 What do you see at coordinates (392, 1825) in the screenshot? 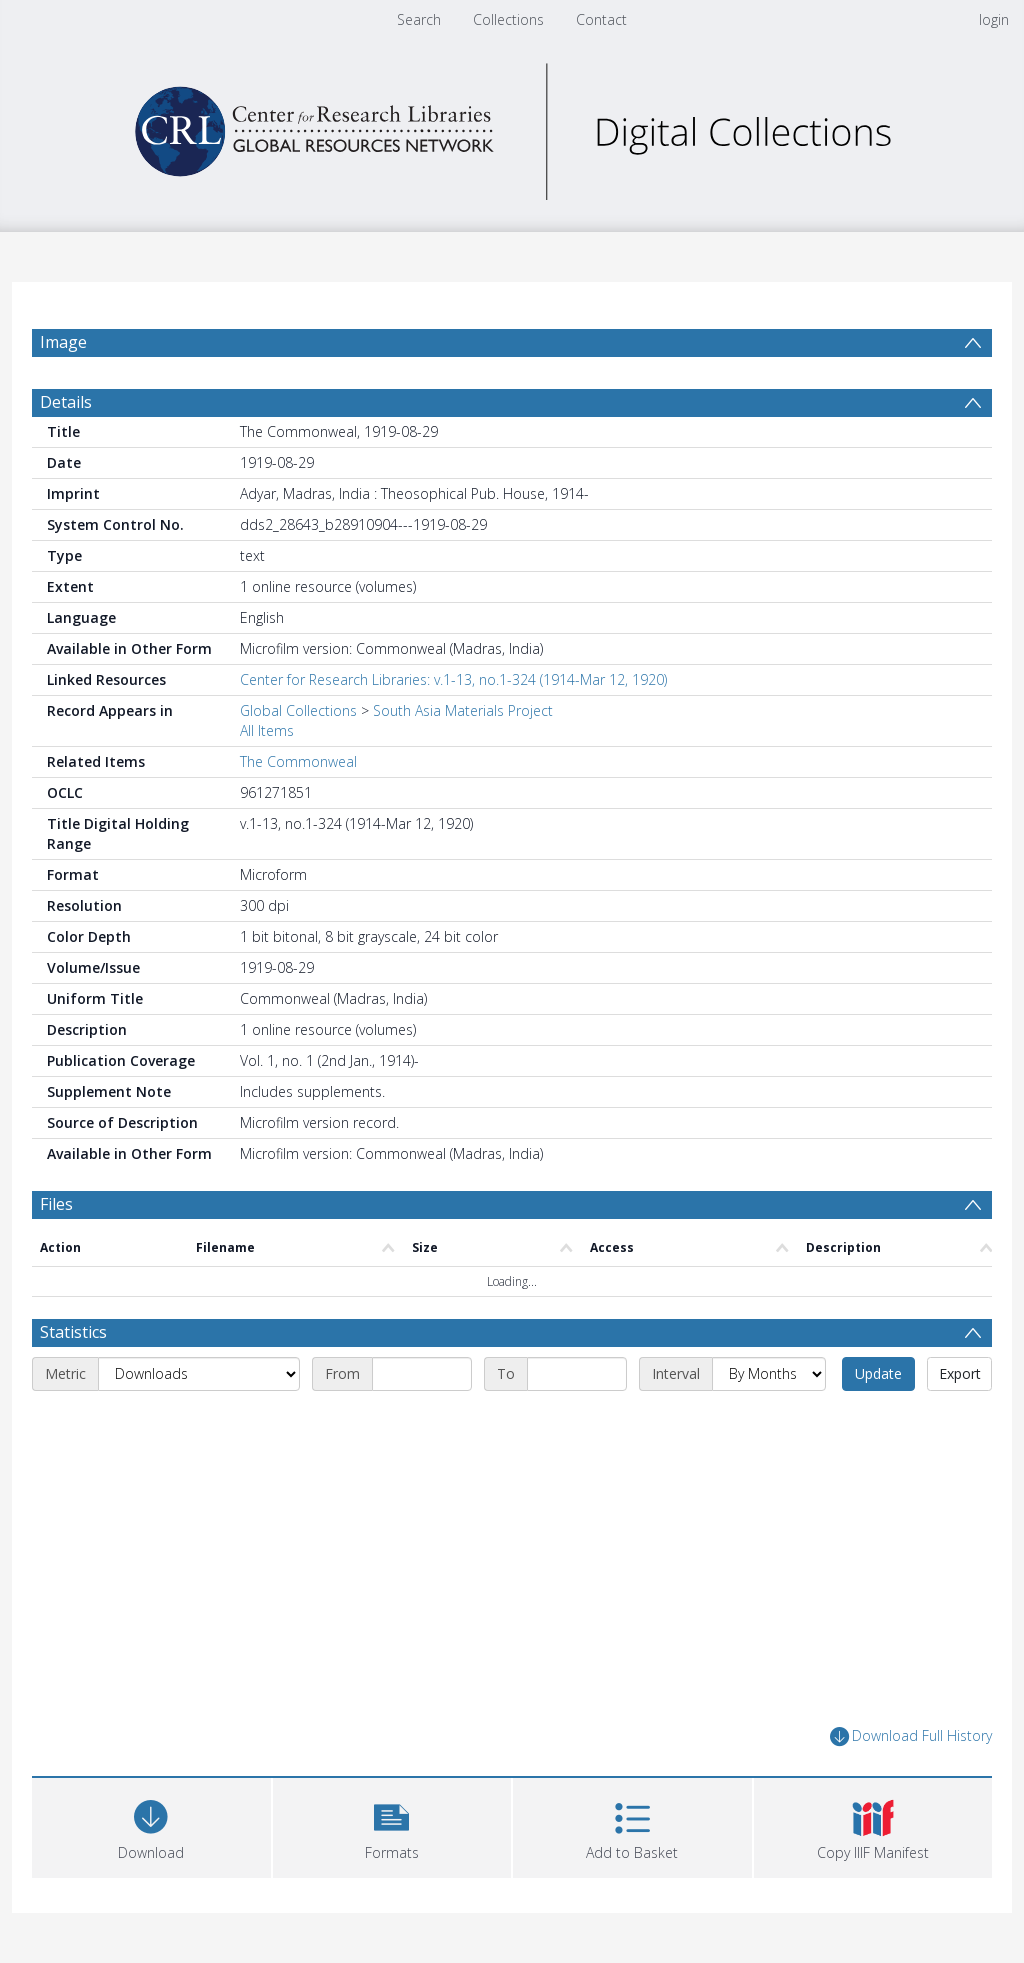
I see `[button]` at bounding box center [392, 1825].